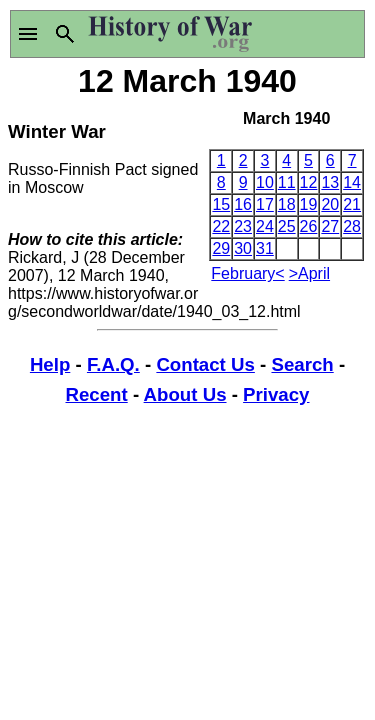  I want to click on February<, so click(247, 273).